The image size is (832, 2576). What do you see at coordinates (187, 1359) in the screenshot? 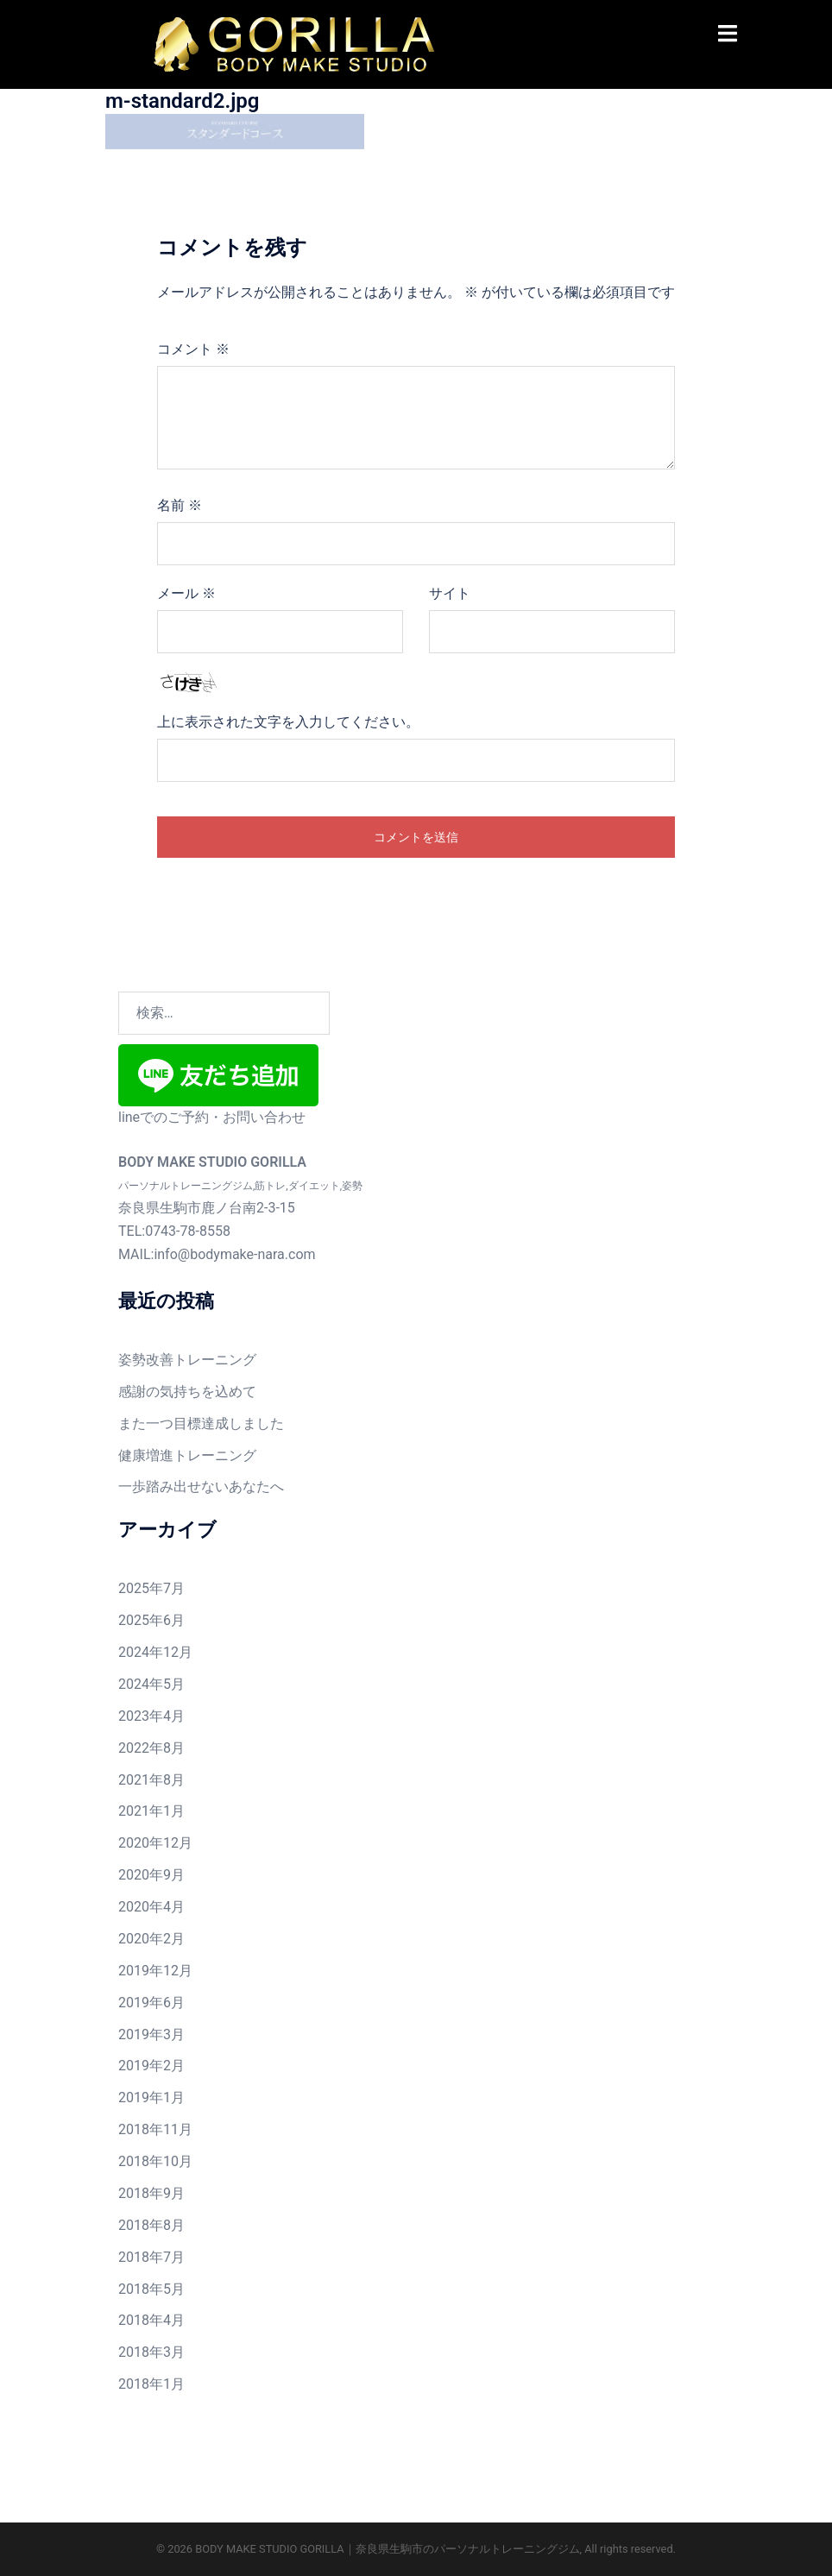
I see `姿勢改善トレーニング` at bounding box center [187, 1359].